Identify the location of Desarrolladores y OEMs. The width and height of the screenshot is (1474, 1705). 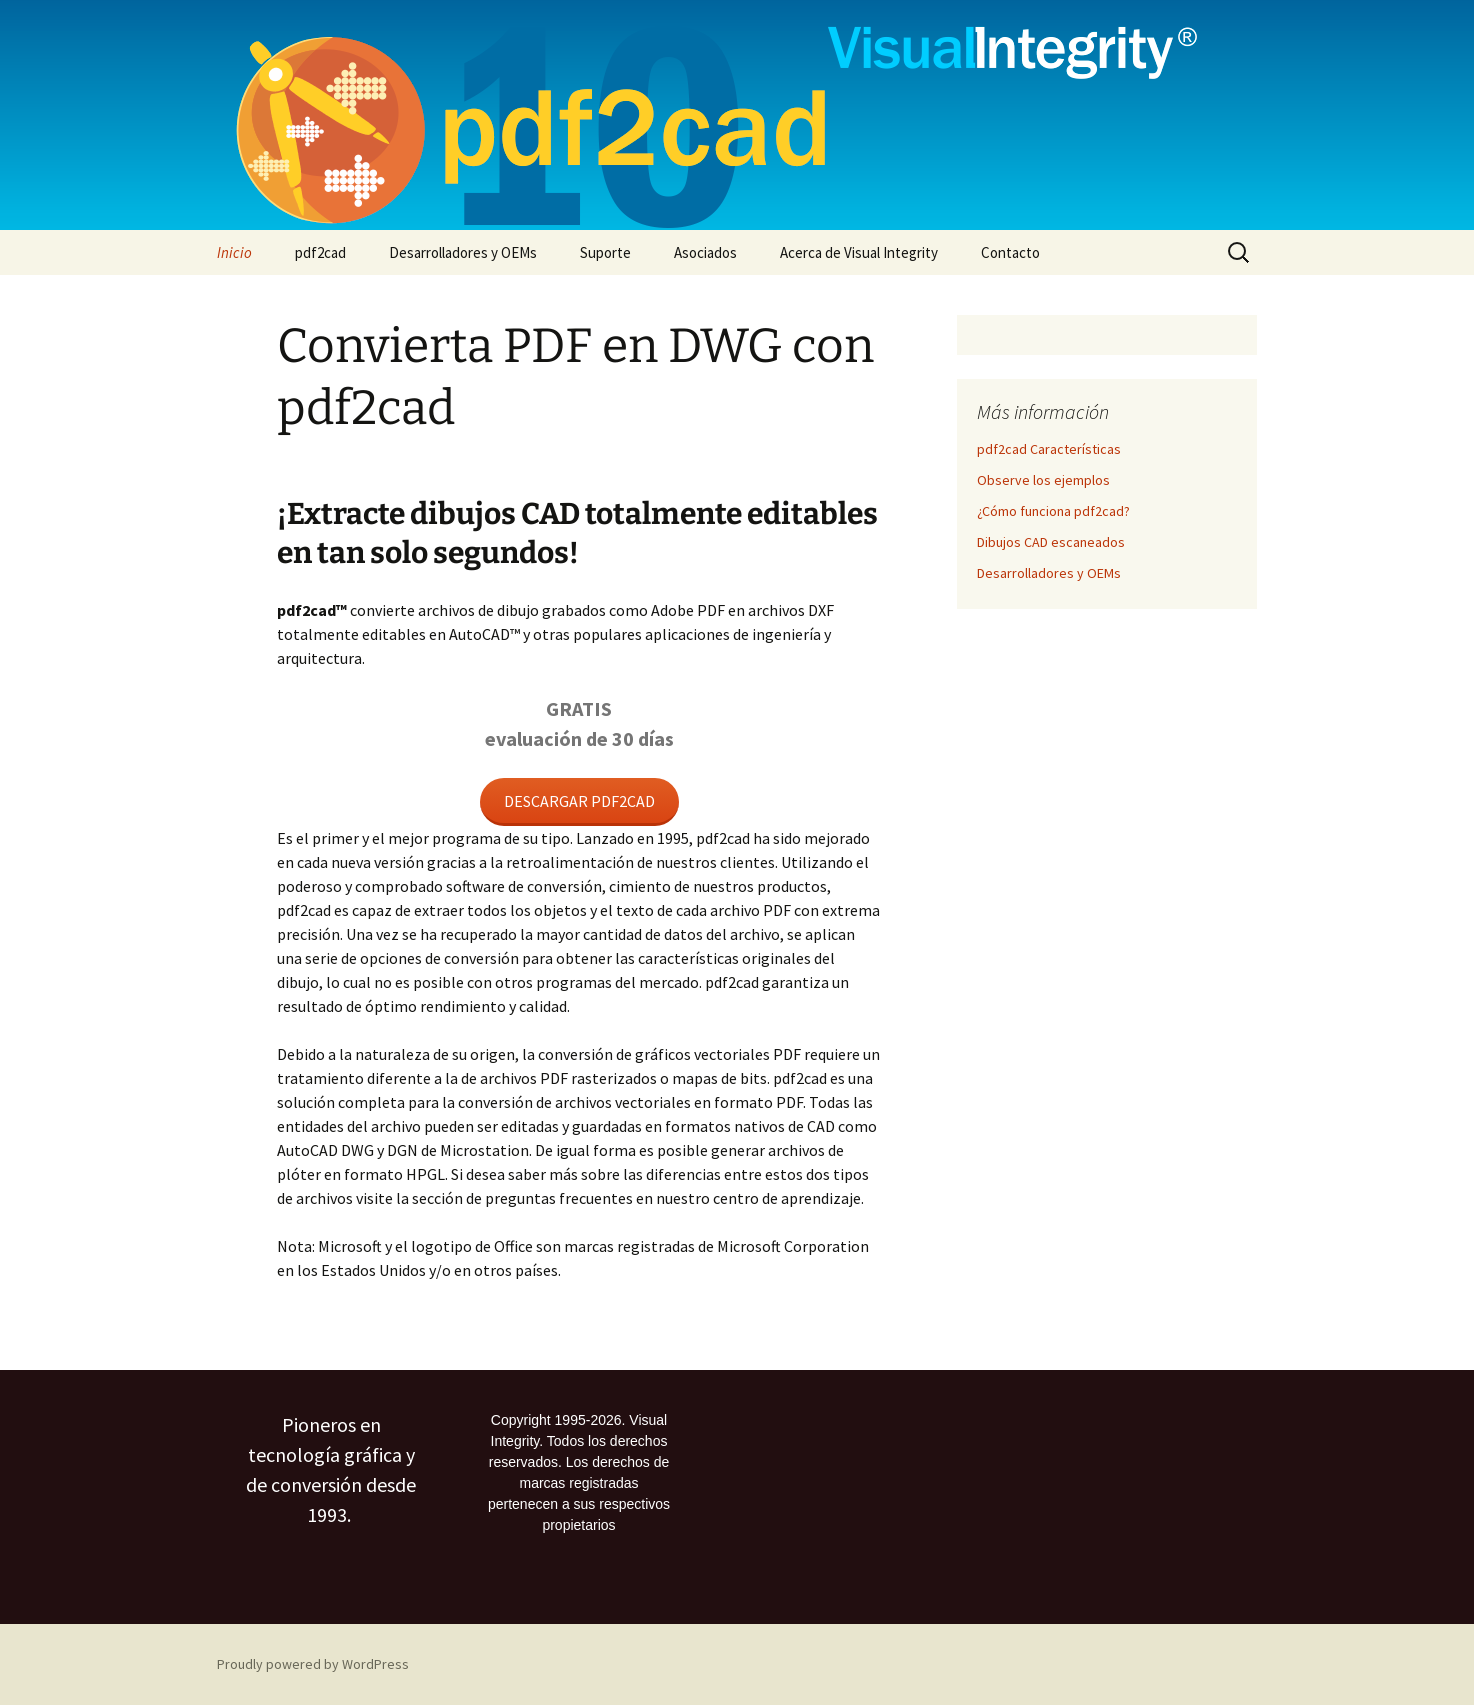
(463, 252).